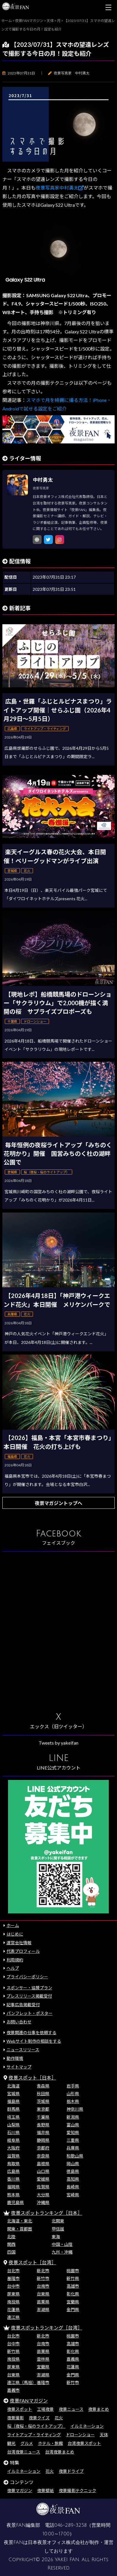 The image size is (117, 2576). Describe the element at coordinates (43, 2093) in the screenshot. I see `秋田県` at that location.